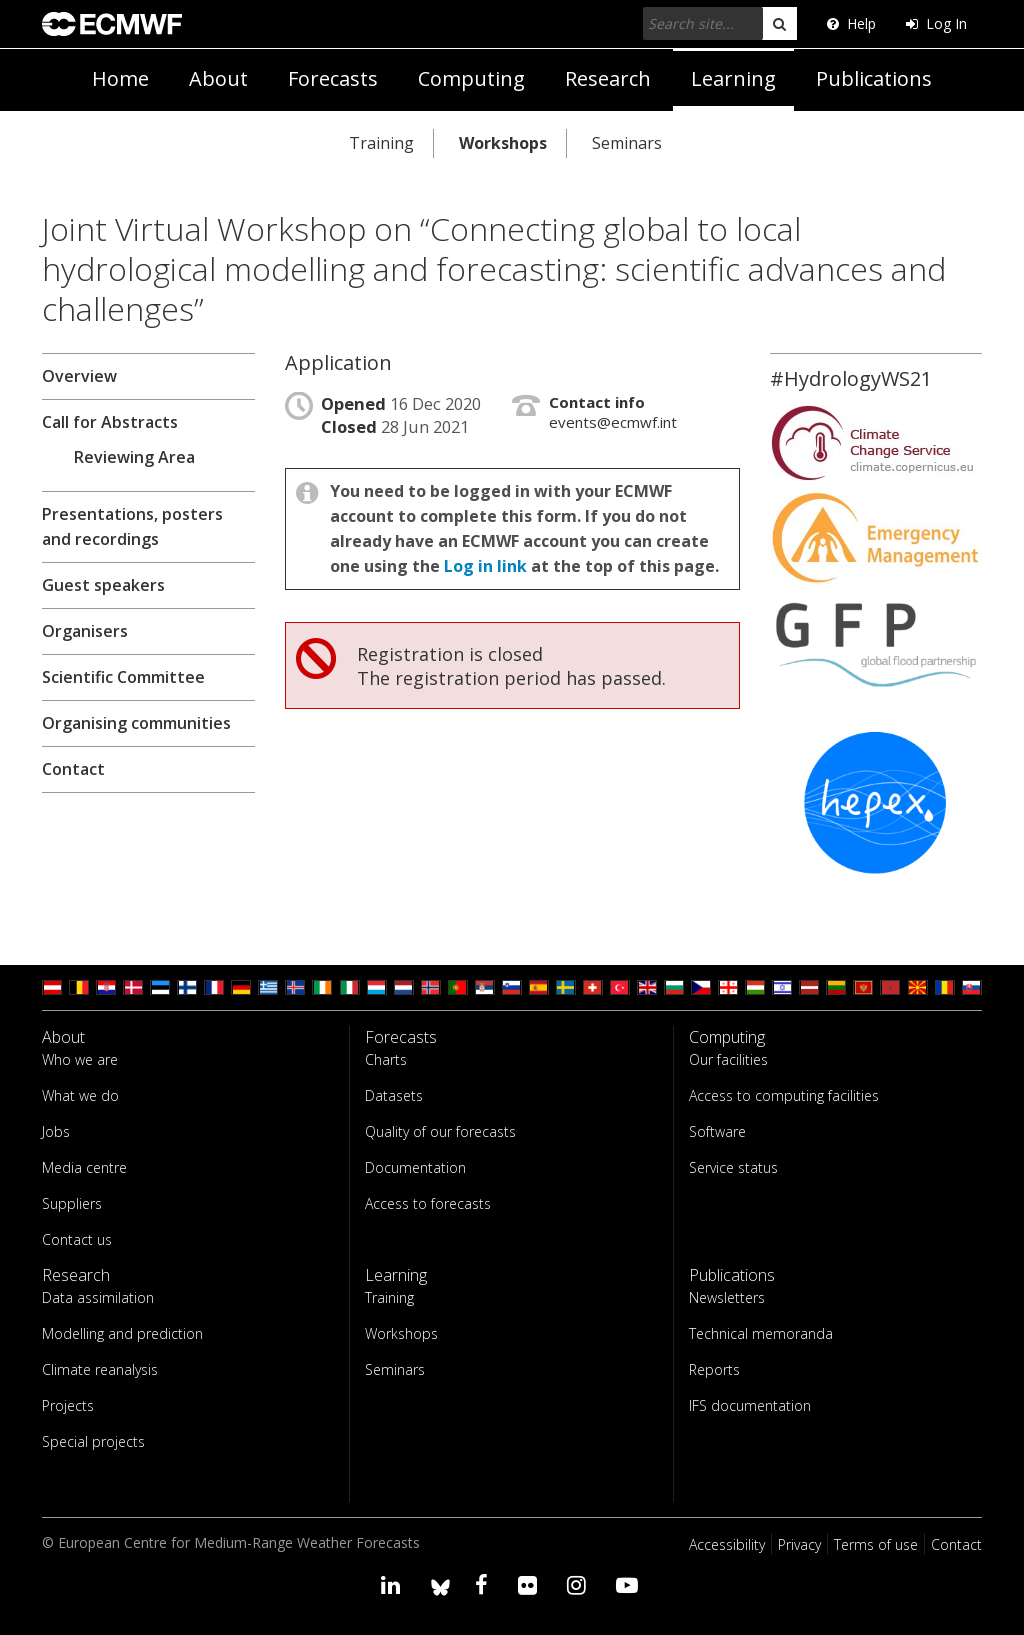  I want to click on What we do, so click(80, 1095).